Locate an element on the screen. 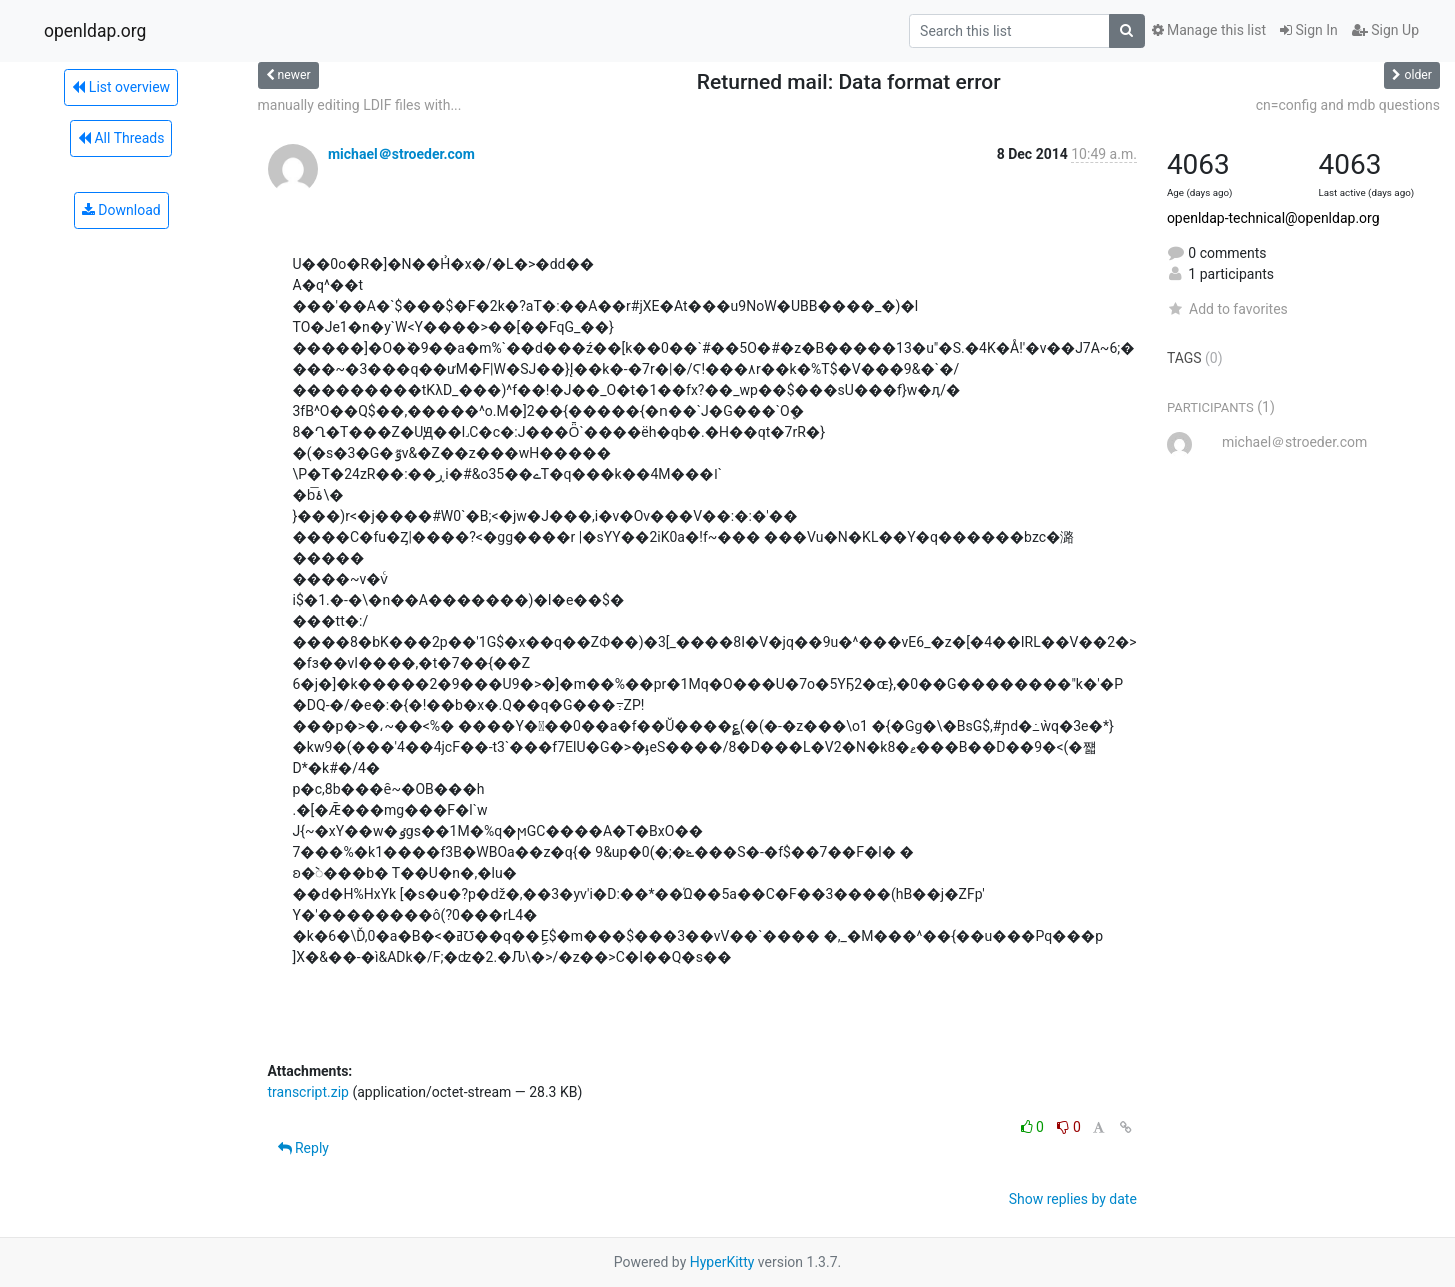  List overview is located at coordinates (121, 87).